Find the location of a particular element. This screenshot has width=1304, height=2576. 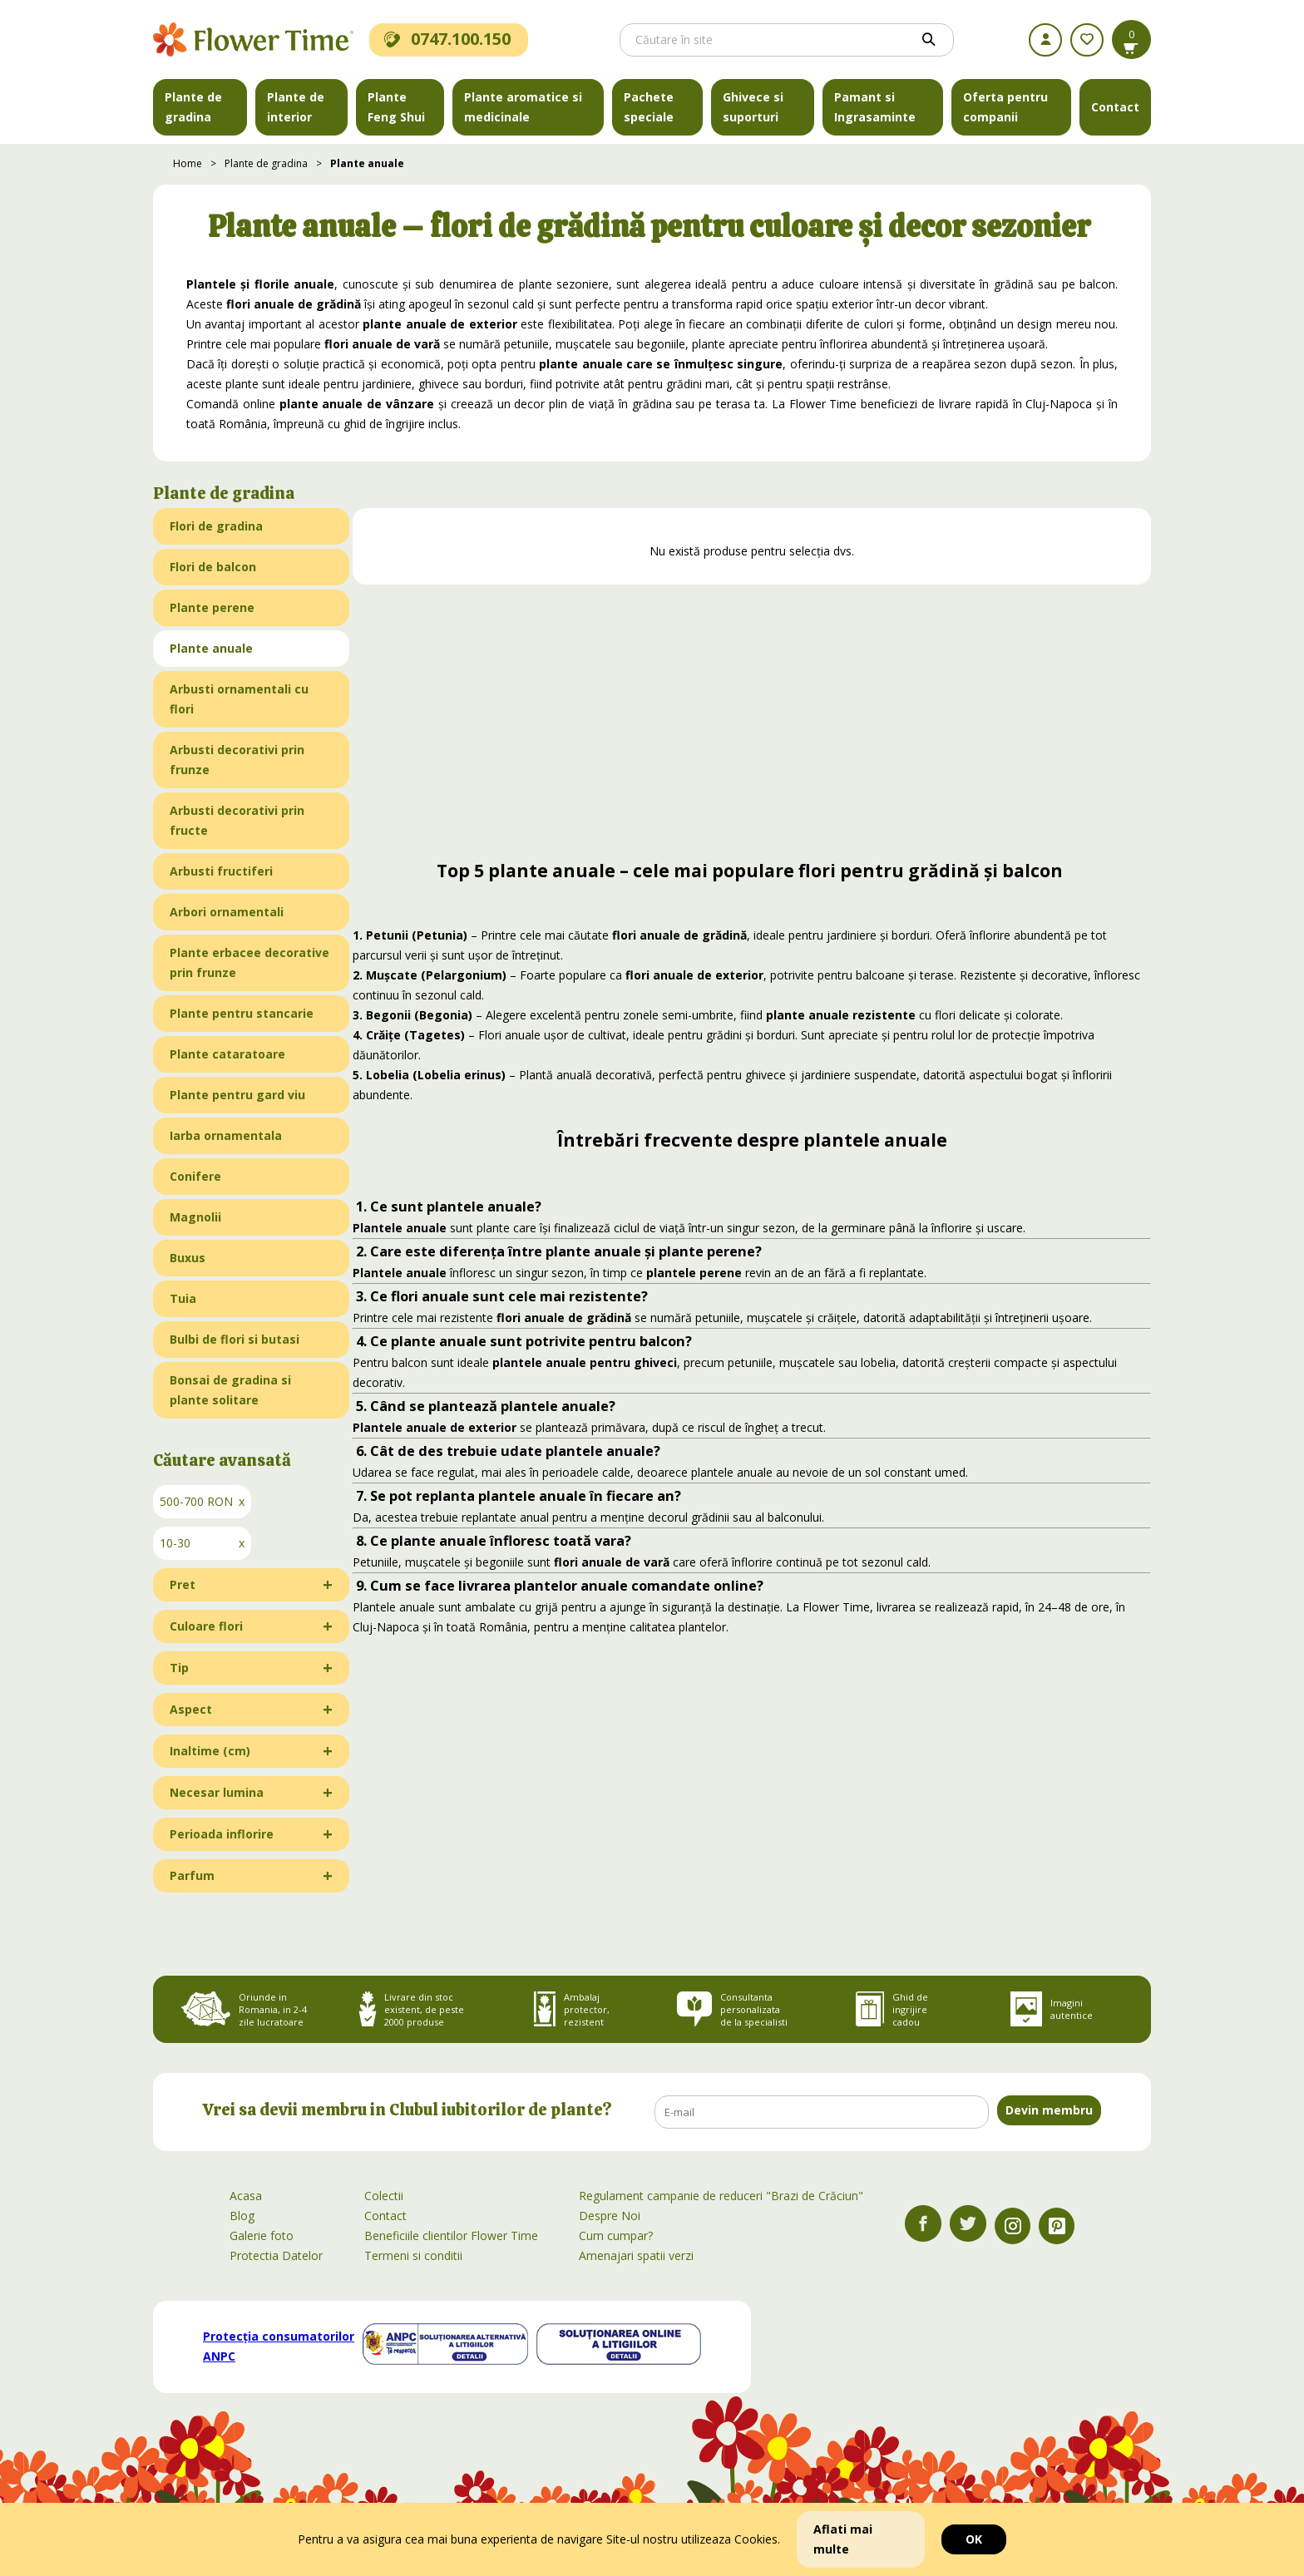

Beneficiile clientilor Flower Time is located at coordinates (451, 2235).